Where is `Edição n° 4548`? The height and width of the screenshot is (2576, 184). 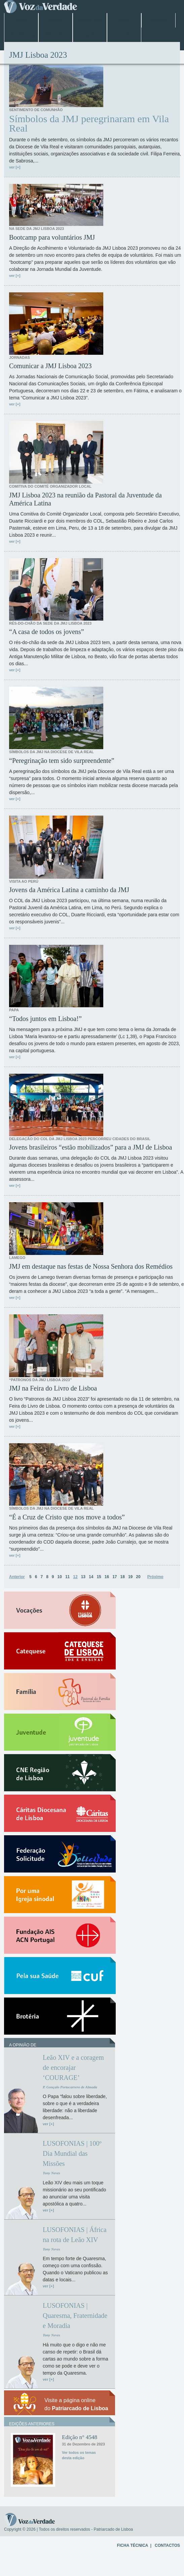 Edição n° 4548 is located at coordinates (79, 2437).